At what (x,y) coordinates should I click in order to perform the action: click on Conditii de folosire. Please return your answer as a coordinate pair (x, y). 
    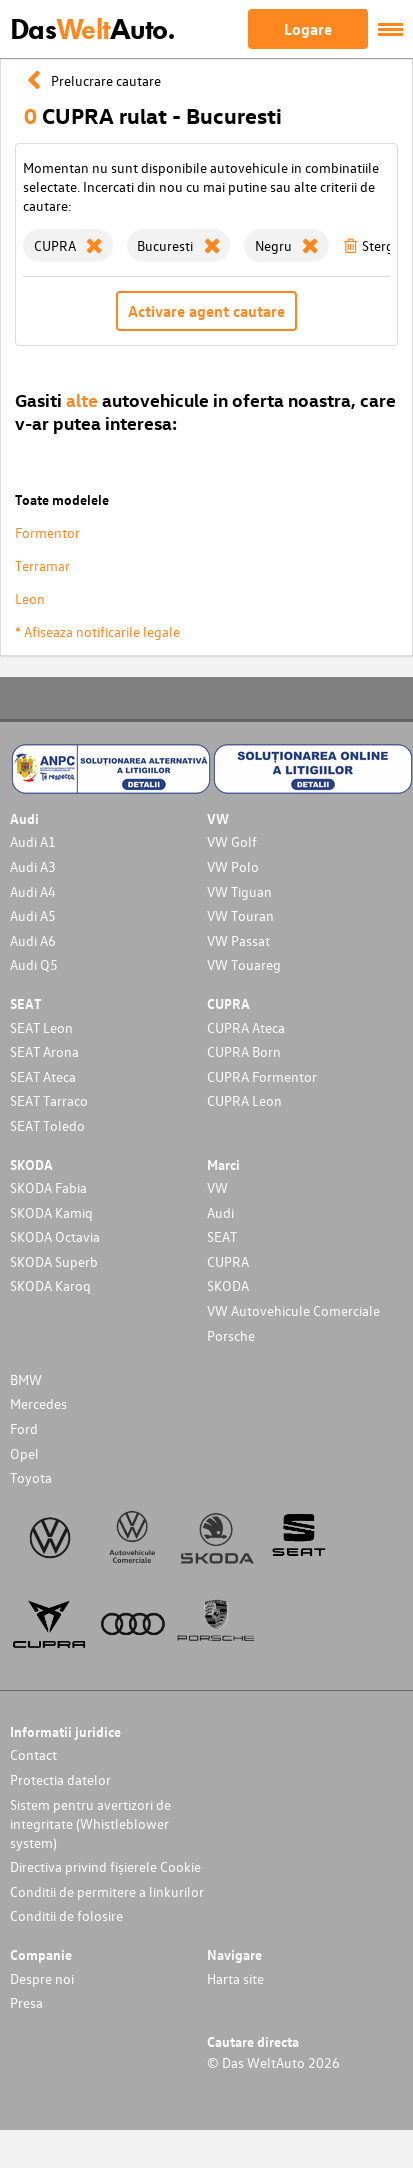
    Looking at the image, I should click on (66, 1915).